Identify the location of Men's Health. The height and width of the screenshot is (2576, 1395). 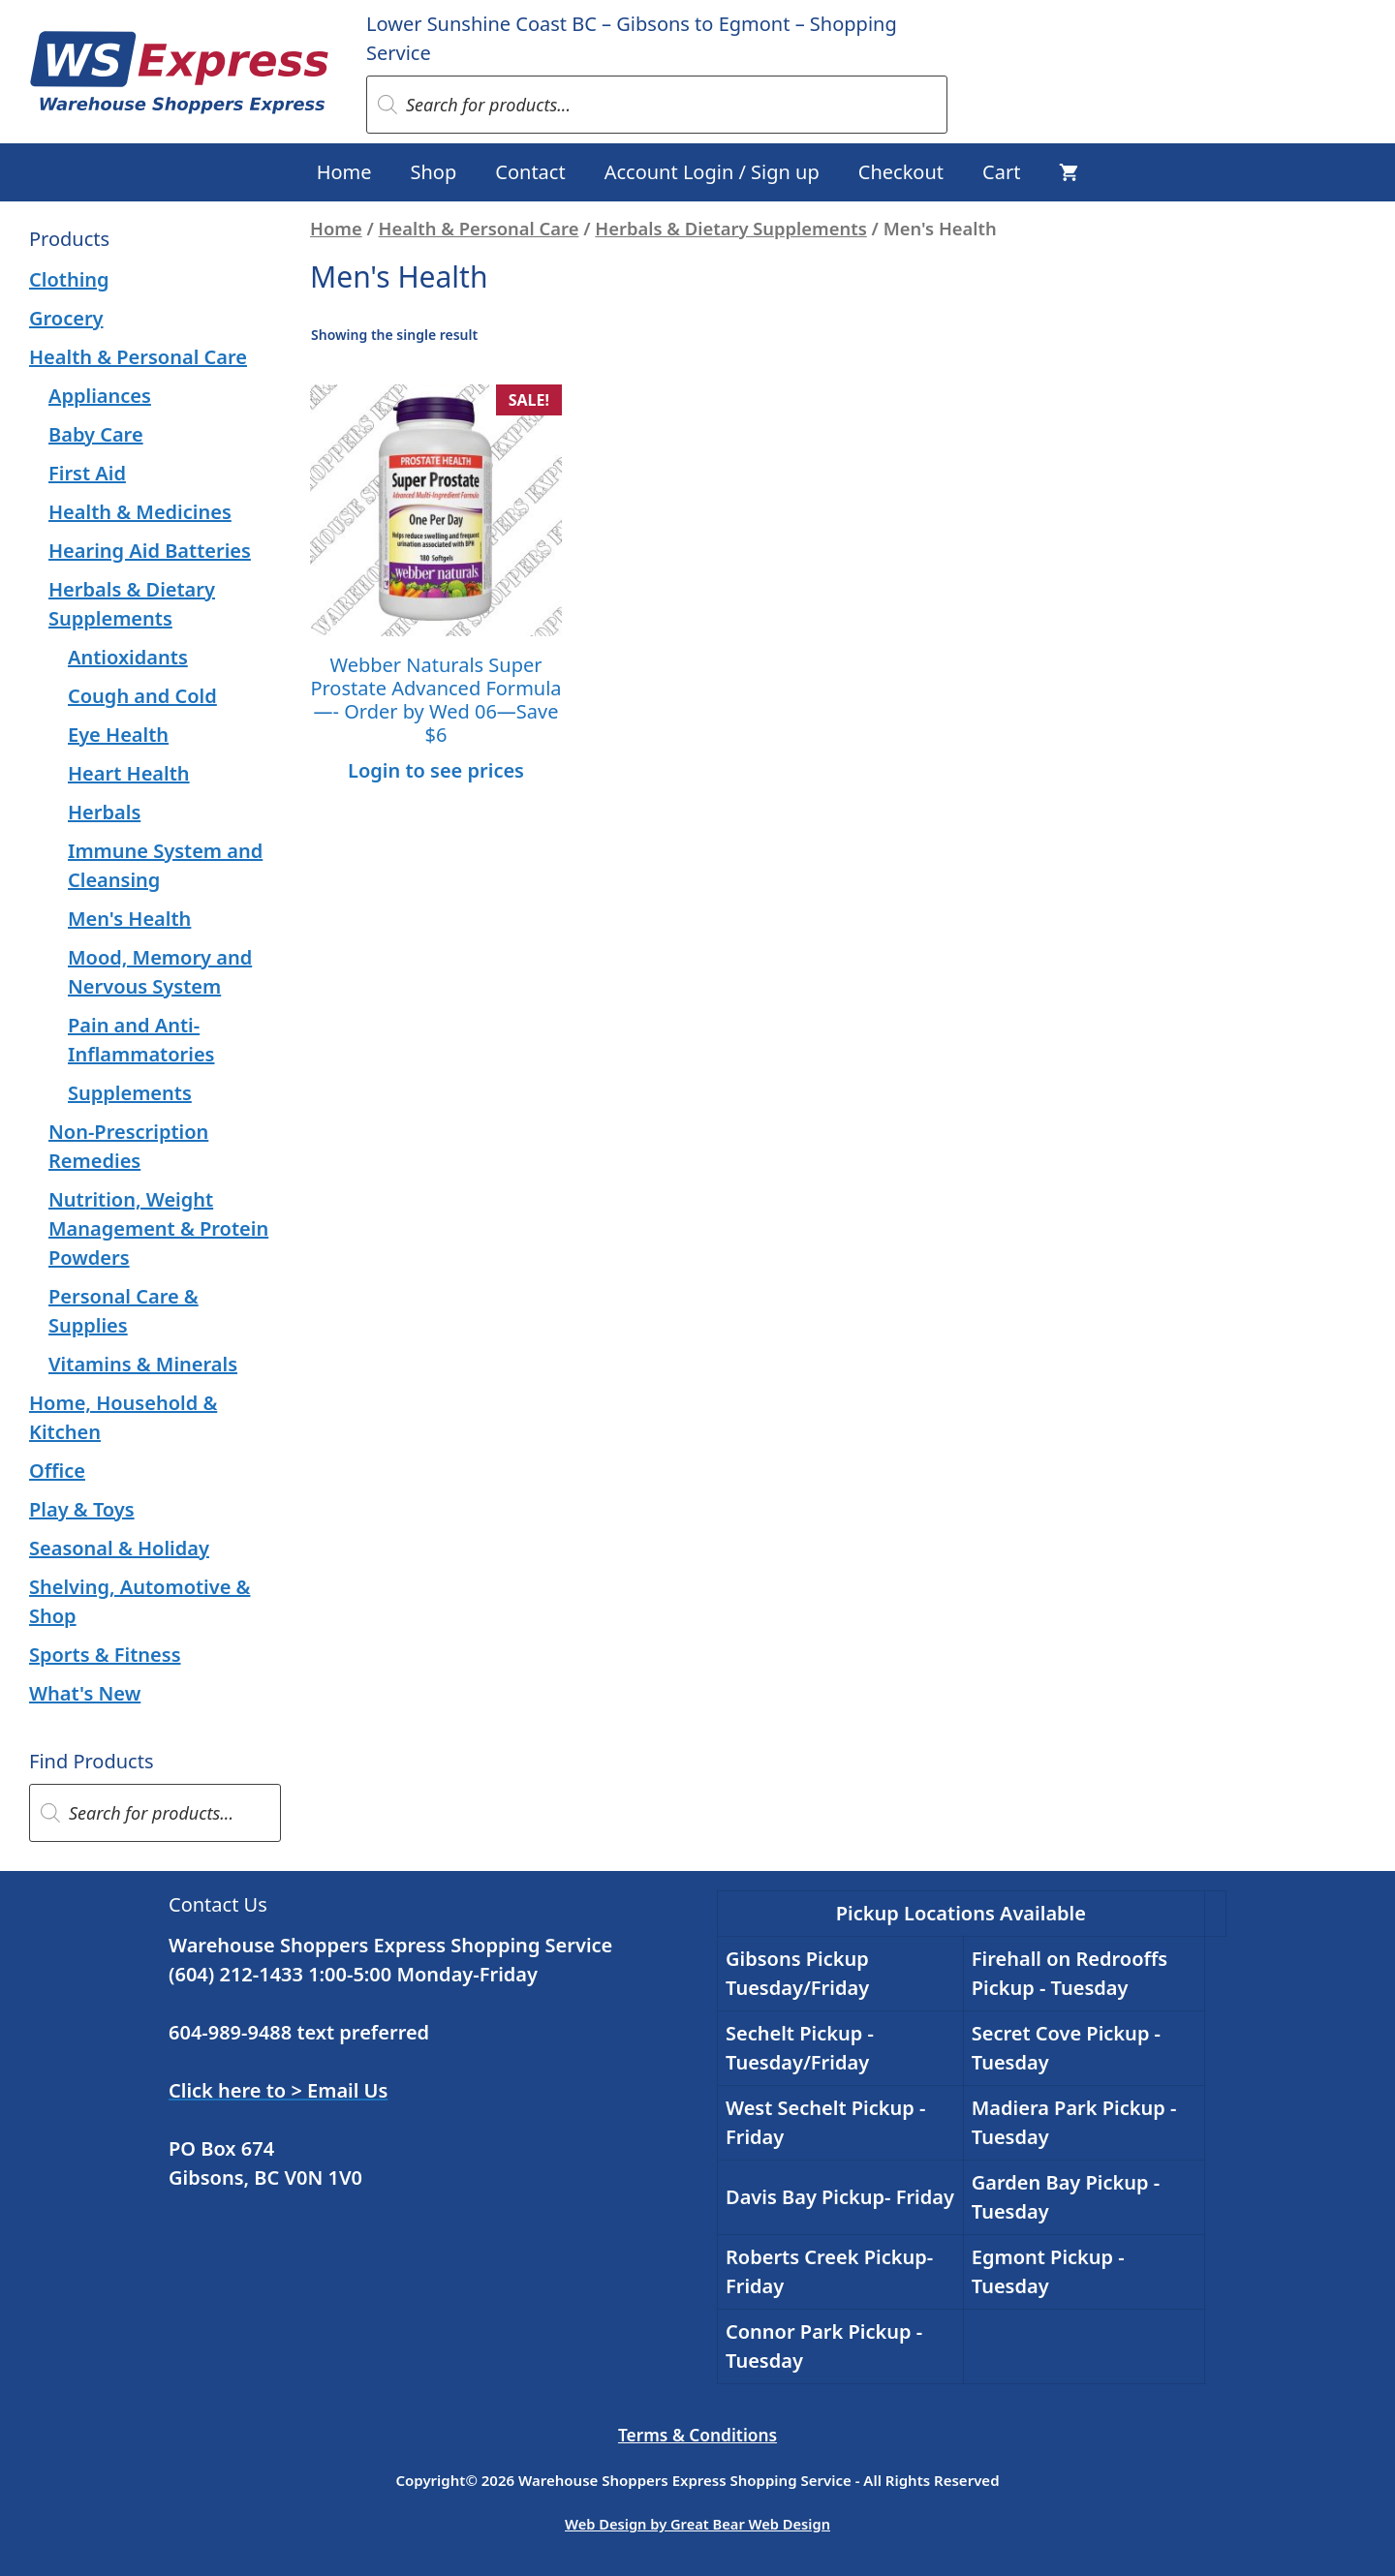
(129, 918).